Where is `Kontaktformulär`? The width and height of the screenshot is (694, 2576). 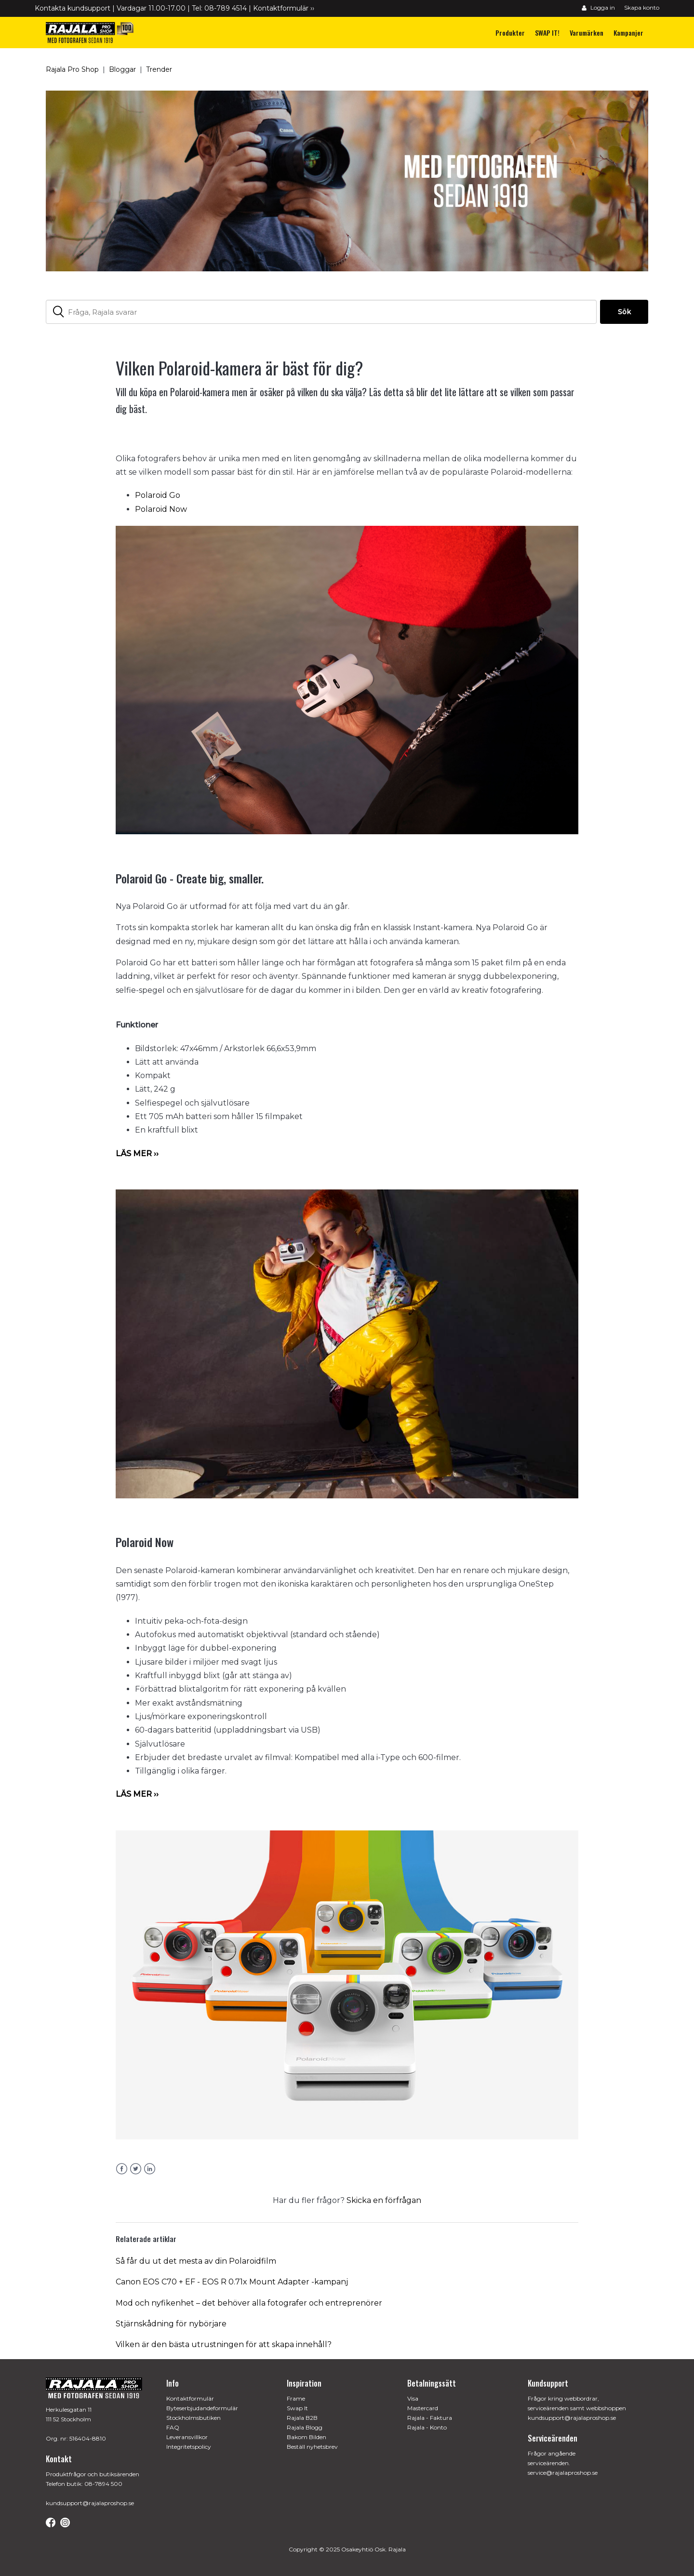 Kontaktformulär is located at coordinates (190, 2398).